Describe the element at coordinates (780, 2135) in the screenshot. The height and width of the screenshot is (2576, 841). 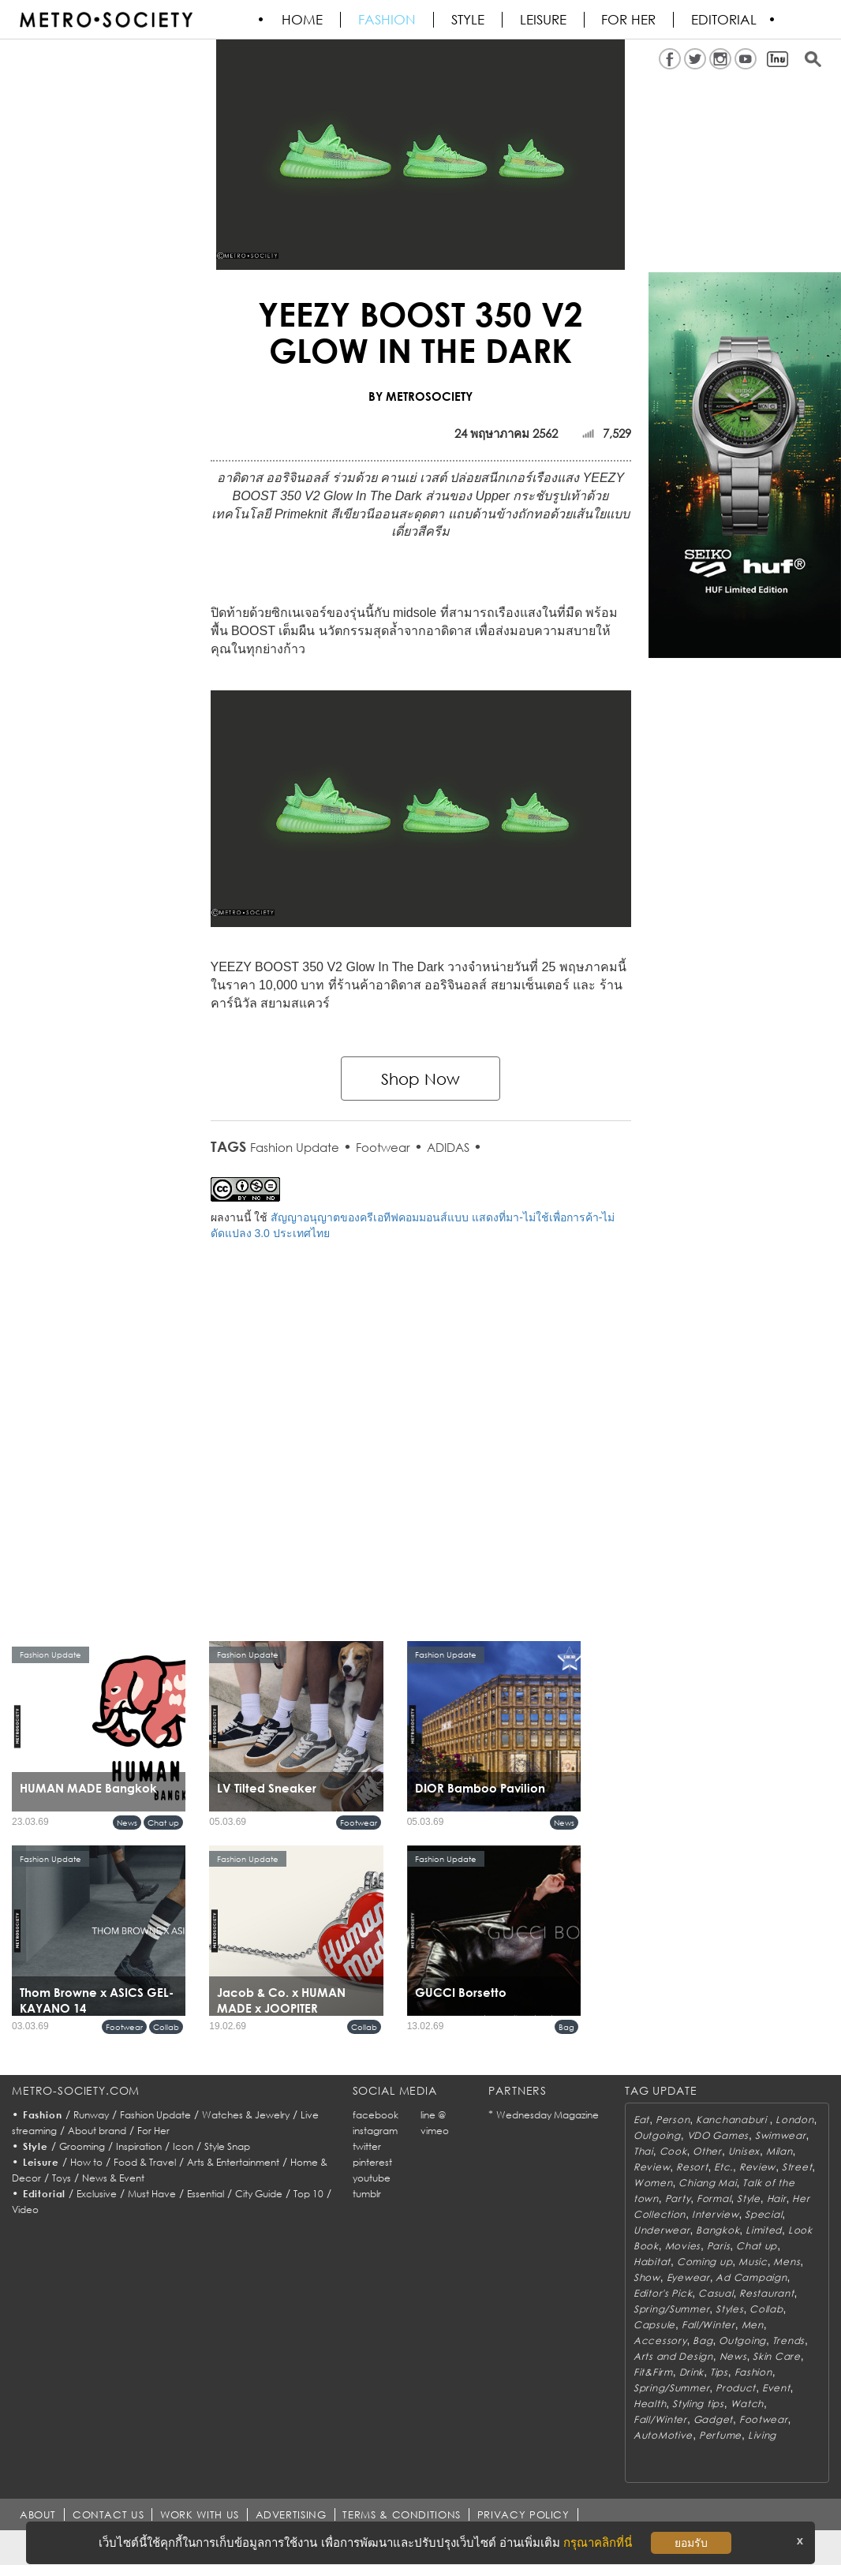
I see `Swimwear` at that location.